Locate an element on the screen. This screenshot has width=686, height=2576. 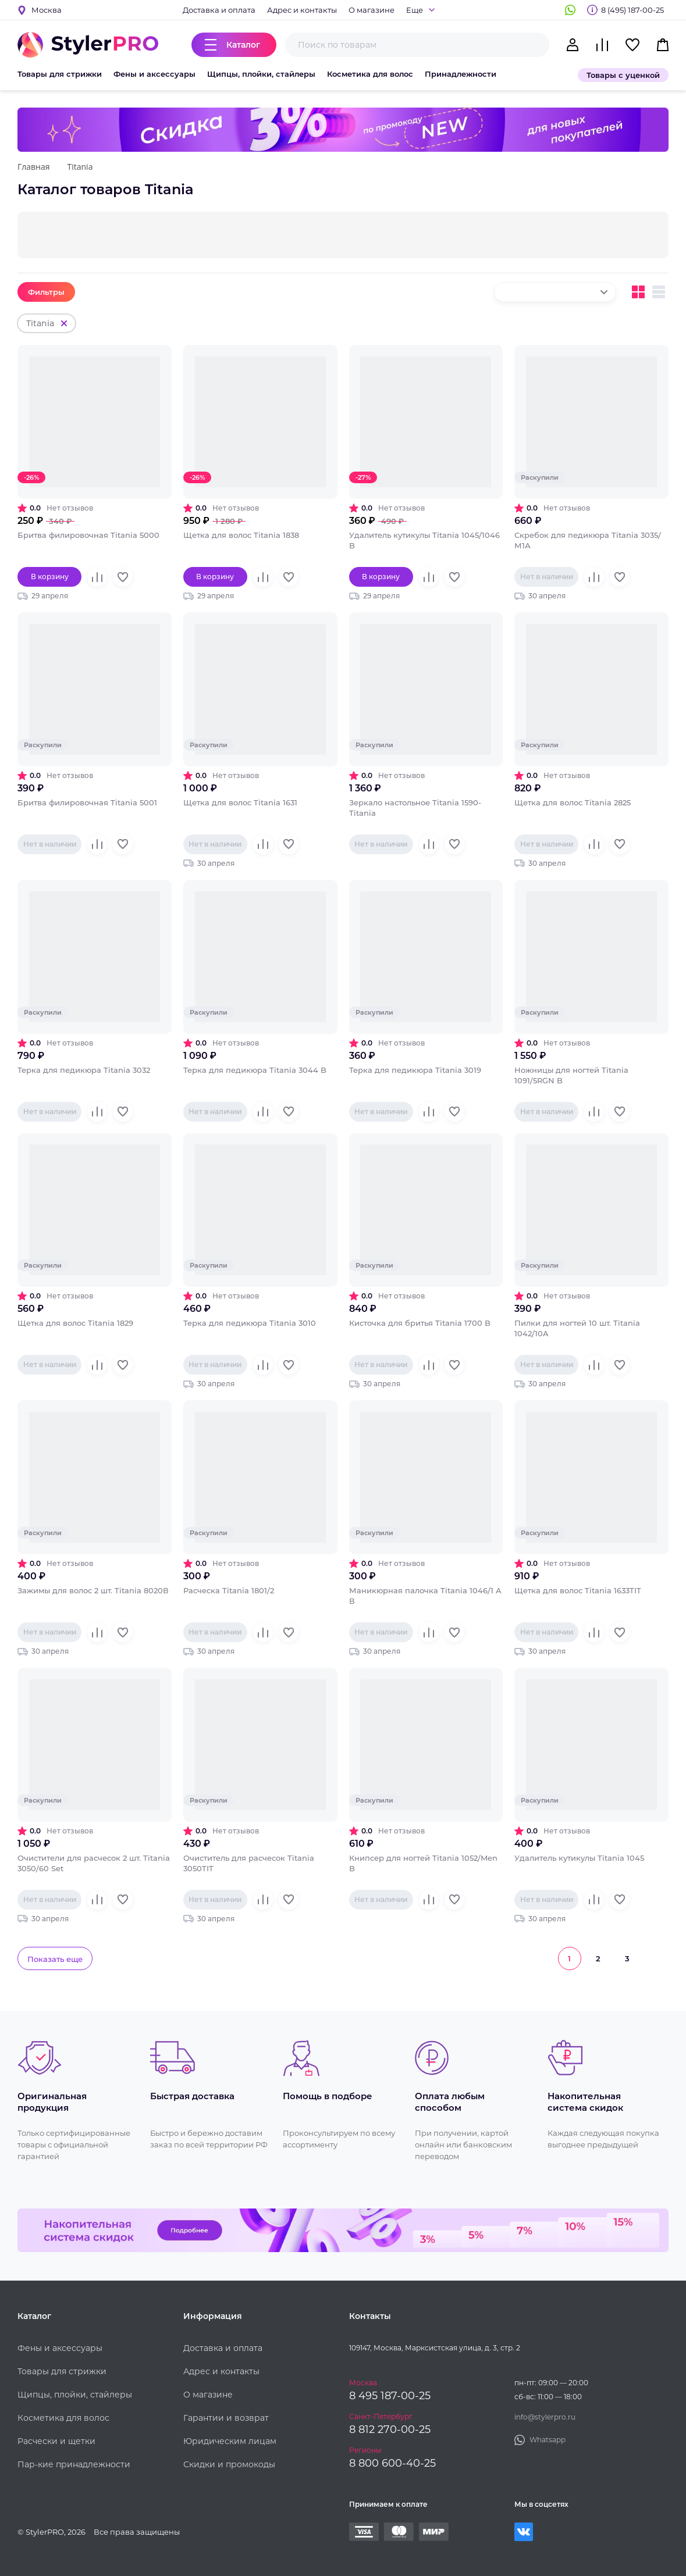
Скребок для педикюра Titania 3035/М1А is located at coordinates (587, 540).